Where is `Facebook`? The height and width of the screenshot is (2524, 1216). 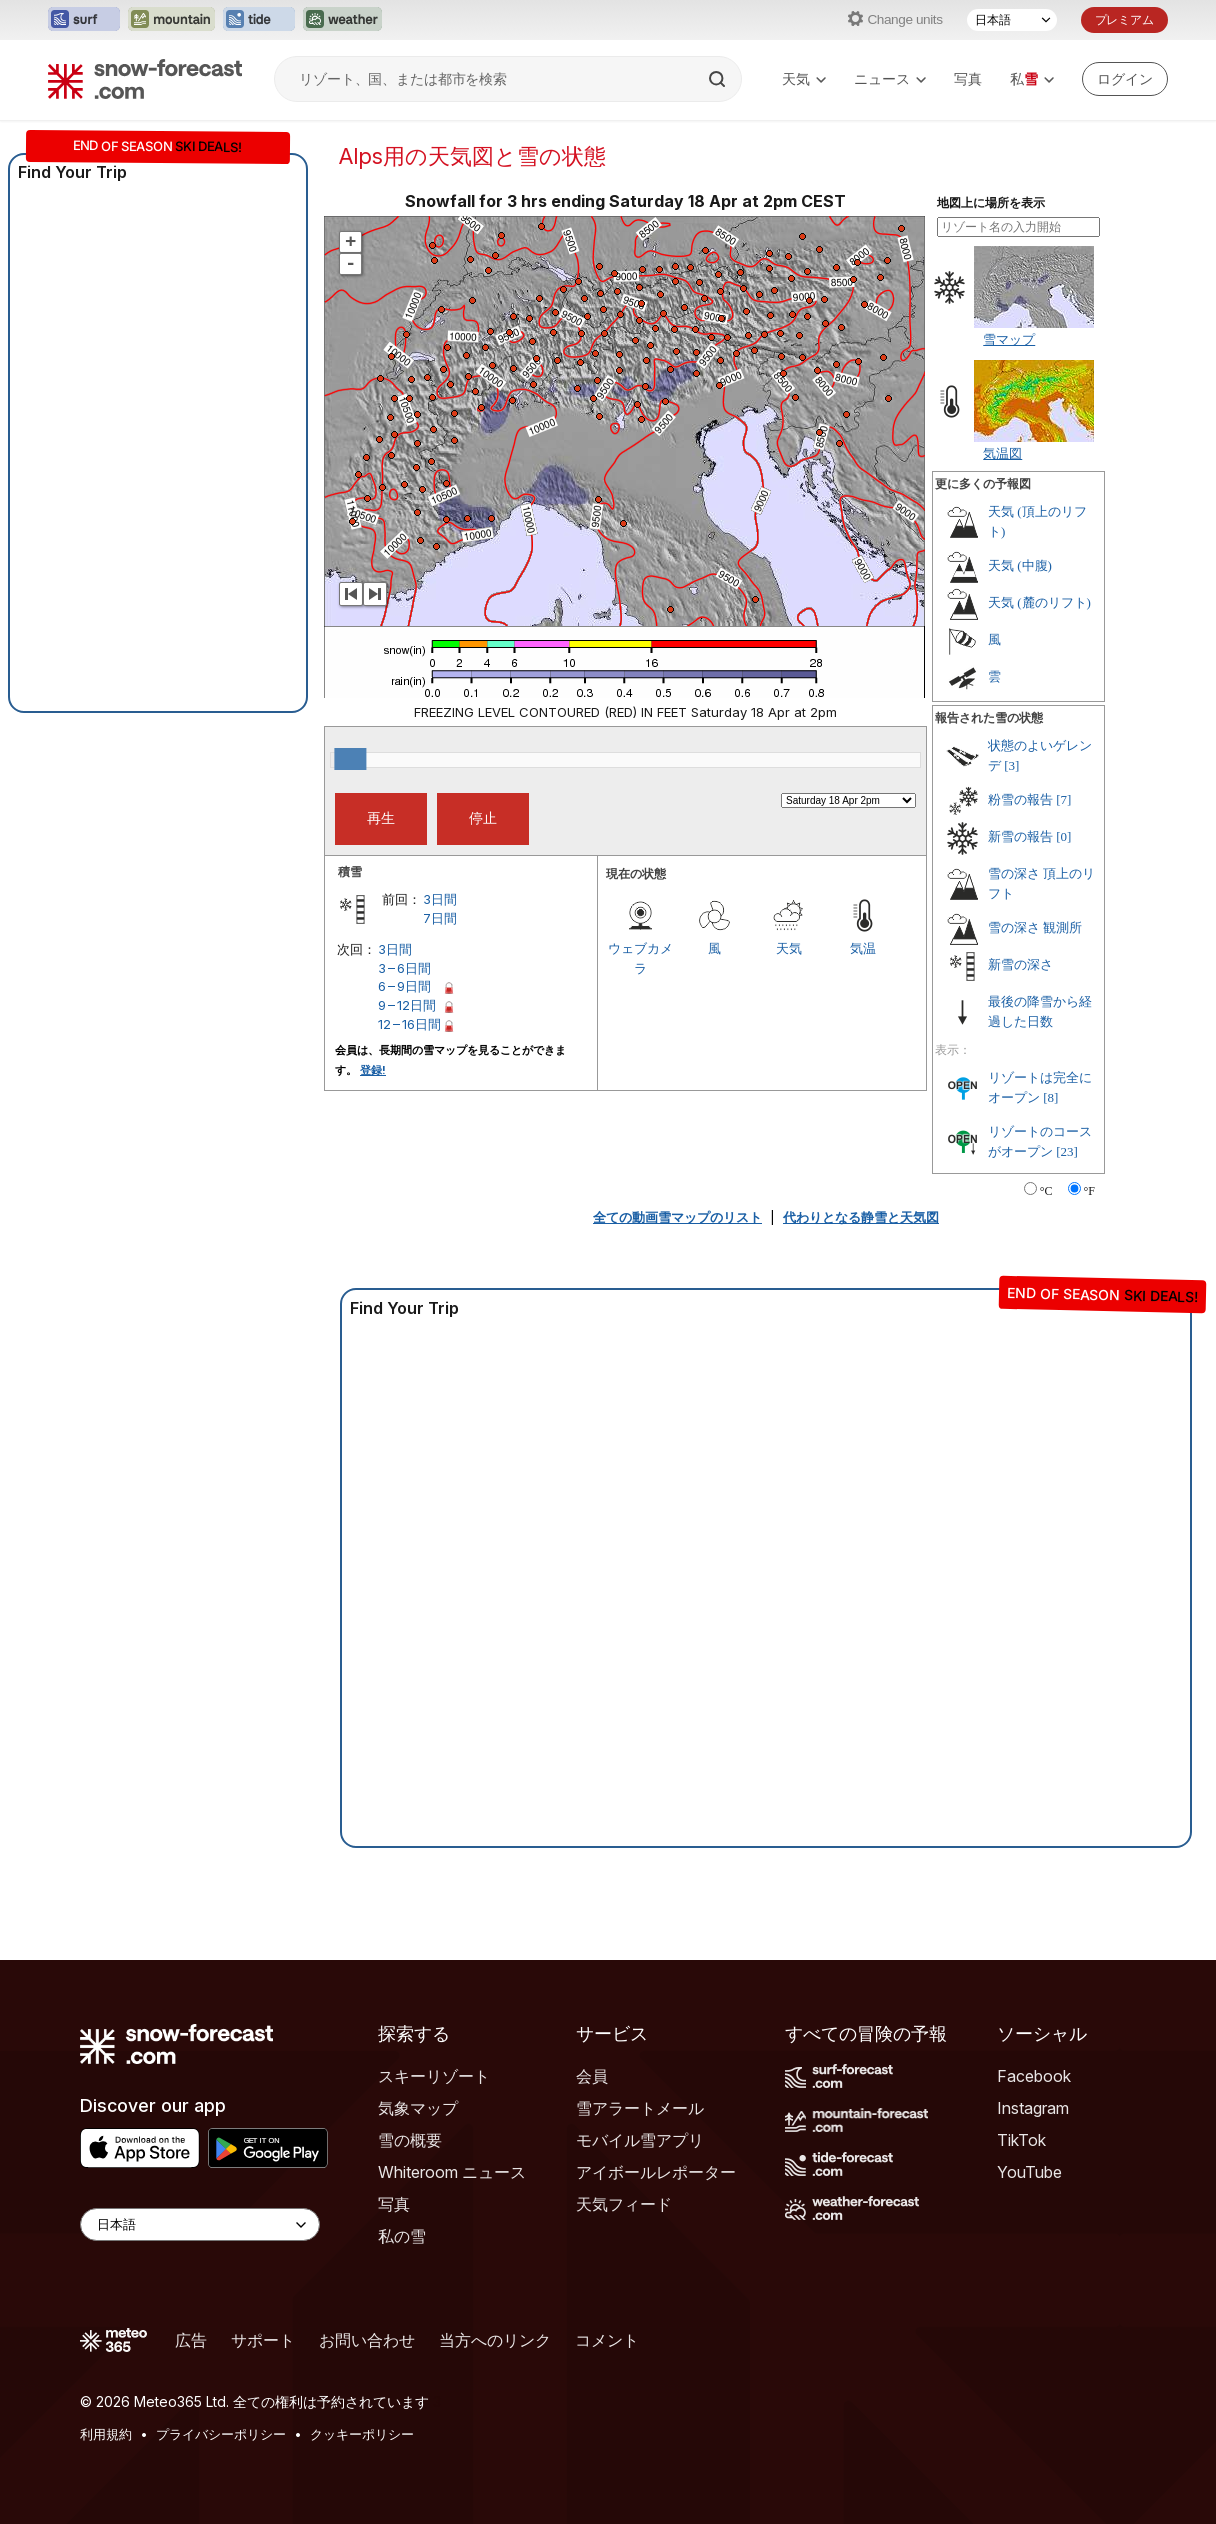 Facebook is located at coordinates (1034, 2076).